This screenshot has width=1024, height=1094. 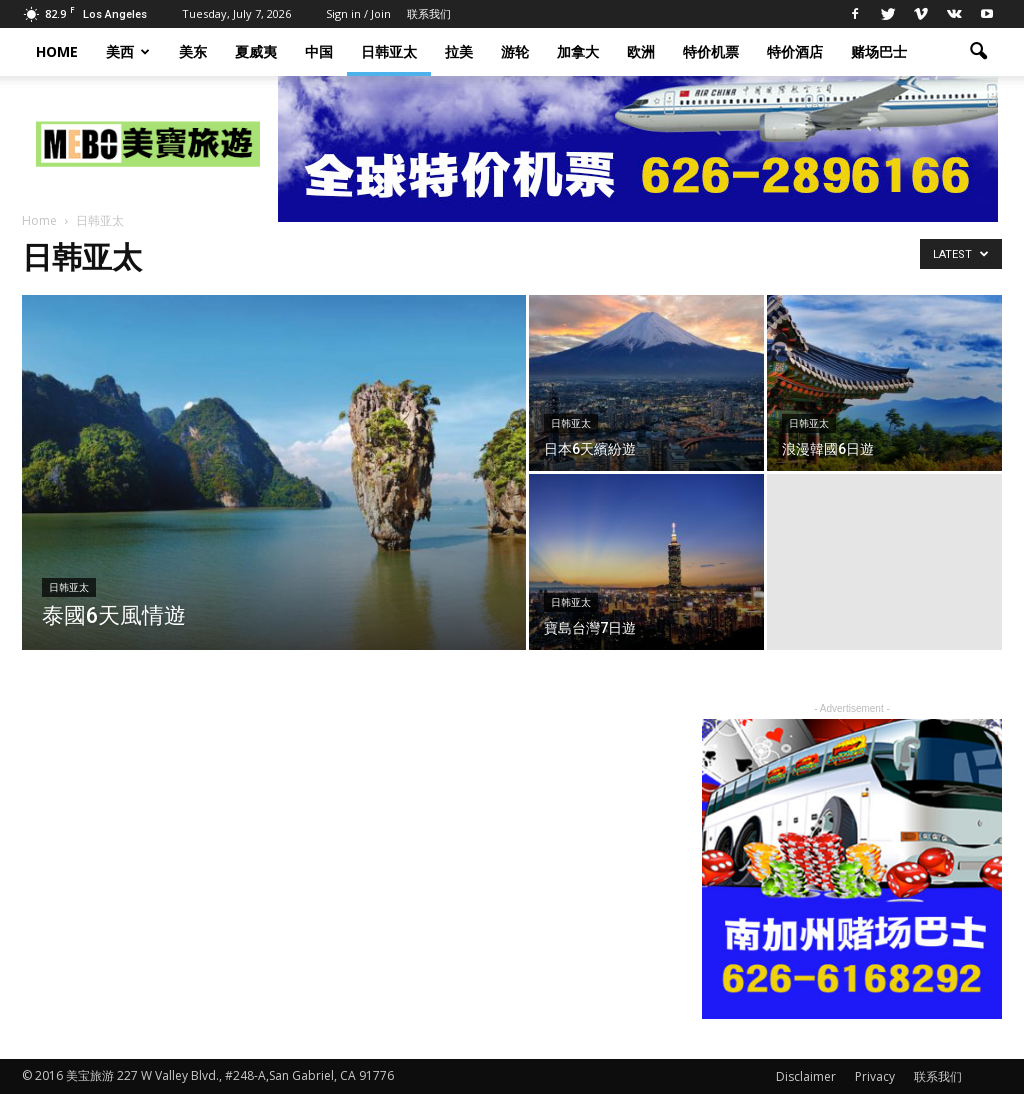 I want to click on HOME, so click(x=57, y=51).